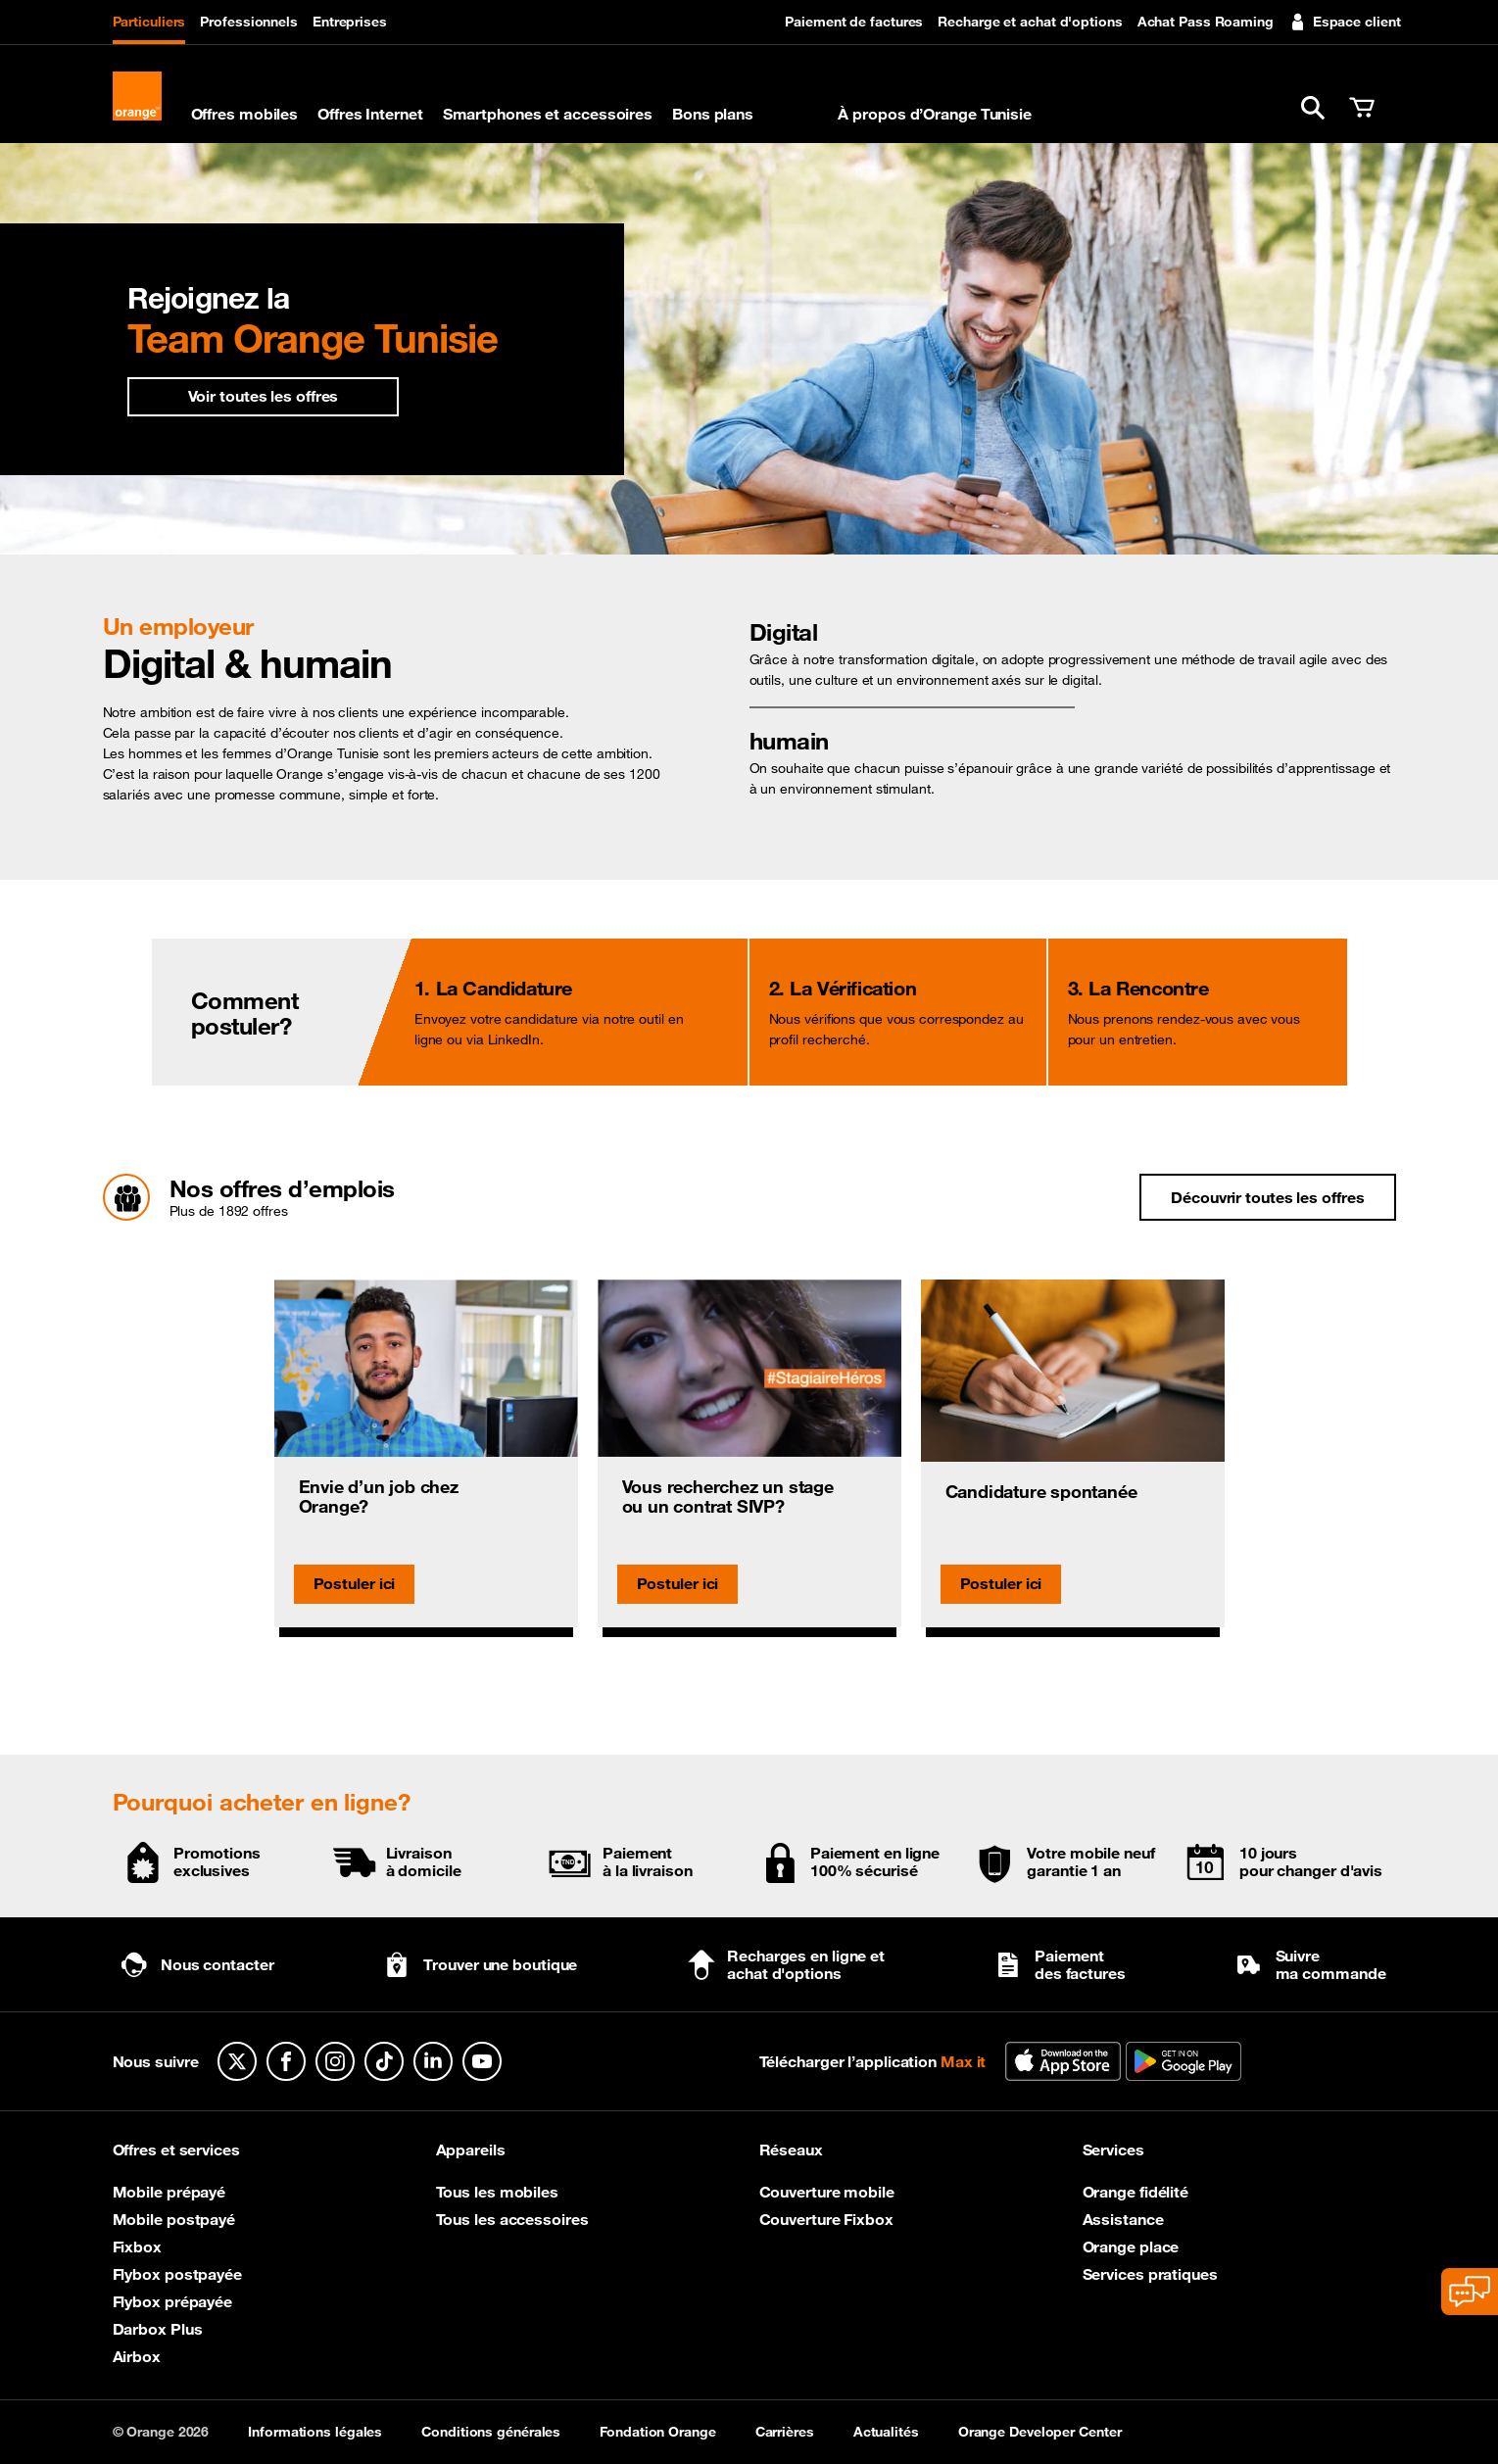 The image size is (1498, 2464). Describe the element at coordinates (886, 2431) in the screenshot. I see `Actualités` at that location.